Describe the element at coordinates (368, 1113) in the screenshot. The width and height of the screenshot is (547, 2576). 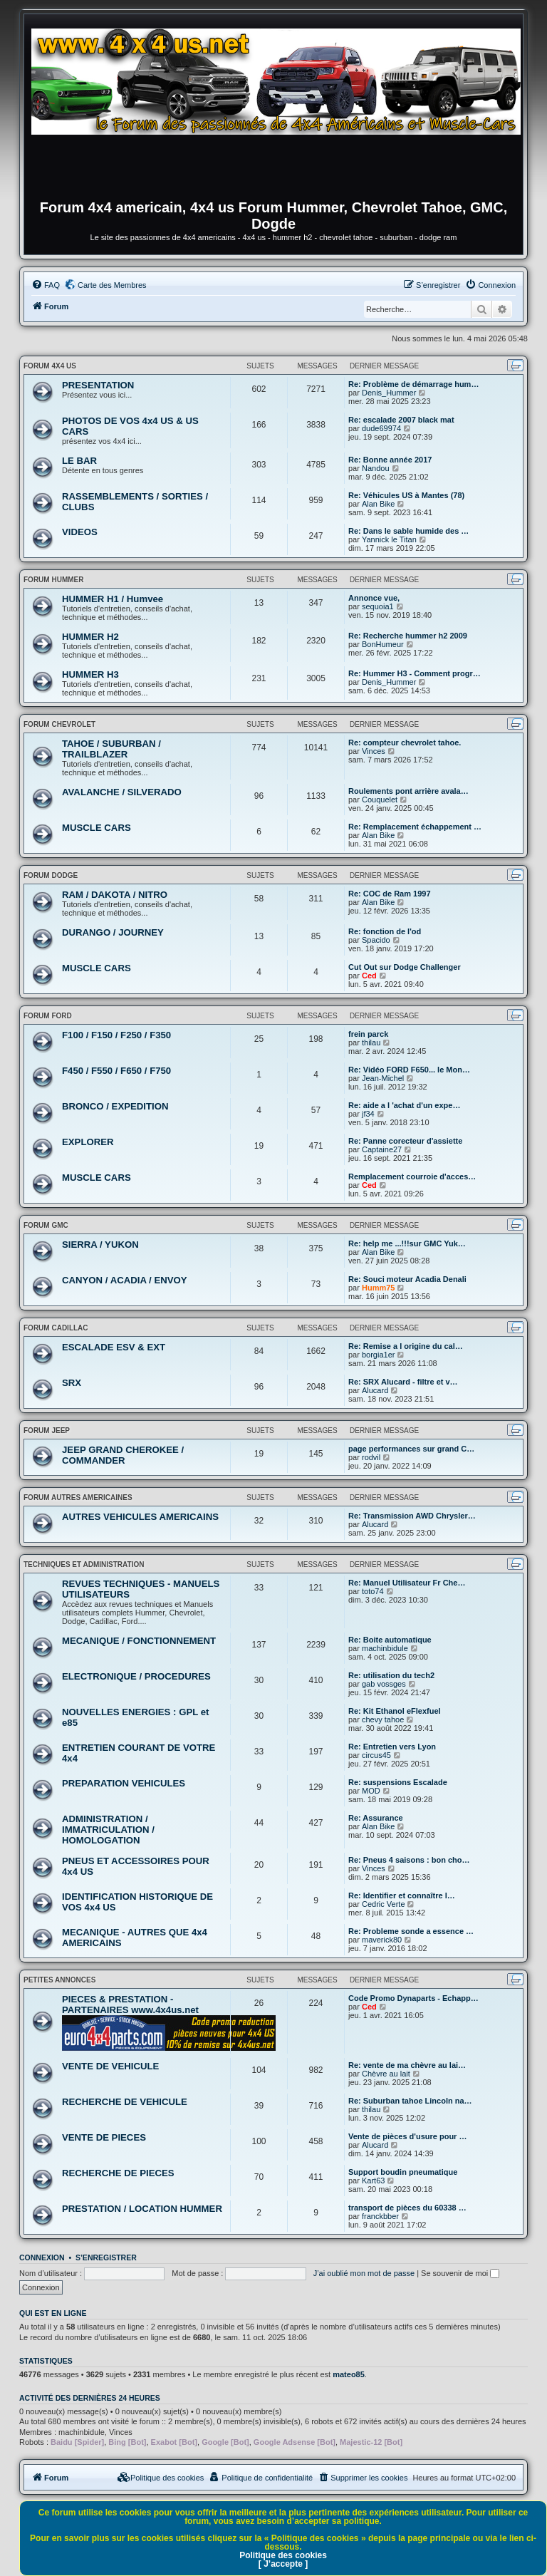
I see `jf34` at that location.